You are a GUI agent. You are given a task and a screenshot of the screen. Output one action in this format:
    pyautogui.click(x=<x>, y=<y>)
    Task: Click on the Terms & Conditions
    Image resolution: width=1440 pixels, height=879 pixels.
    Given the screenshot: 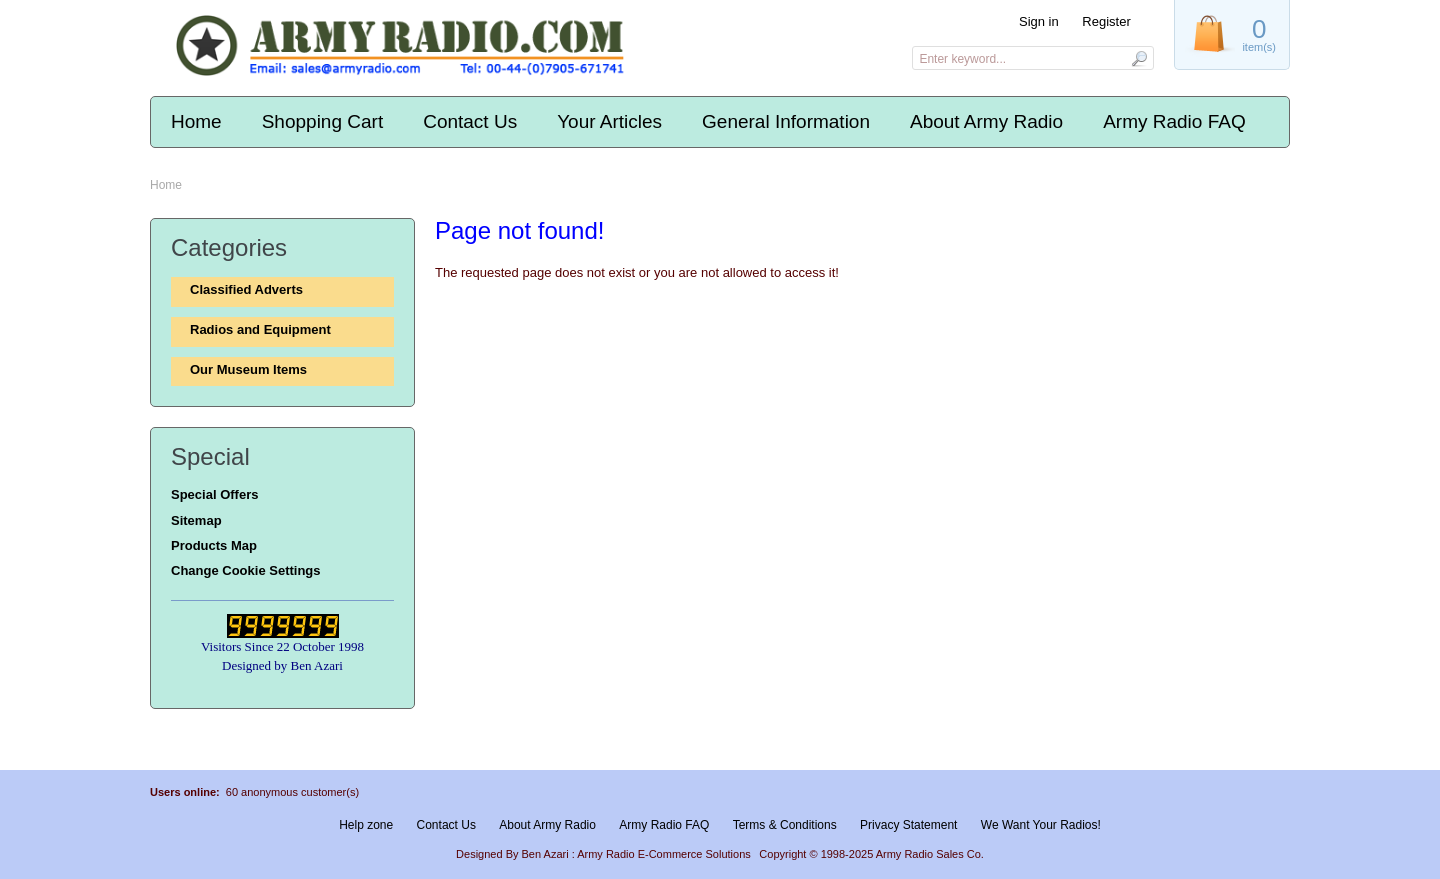 What is the action you would take?
    pyautogui.click(x=785, y=825)
    